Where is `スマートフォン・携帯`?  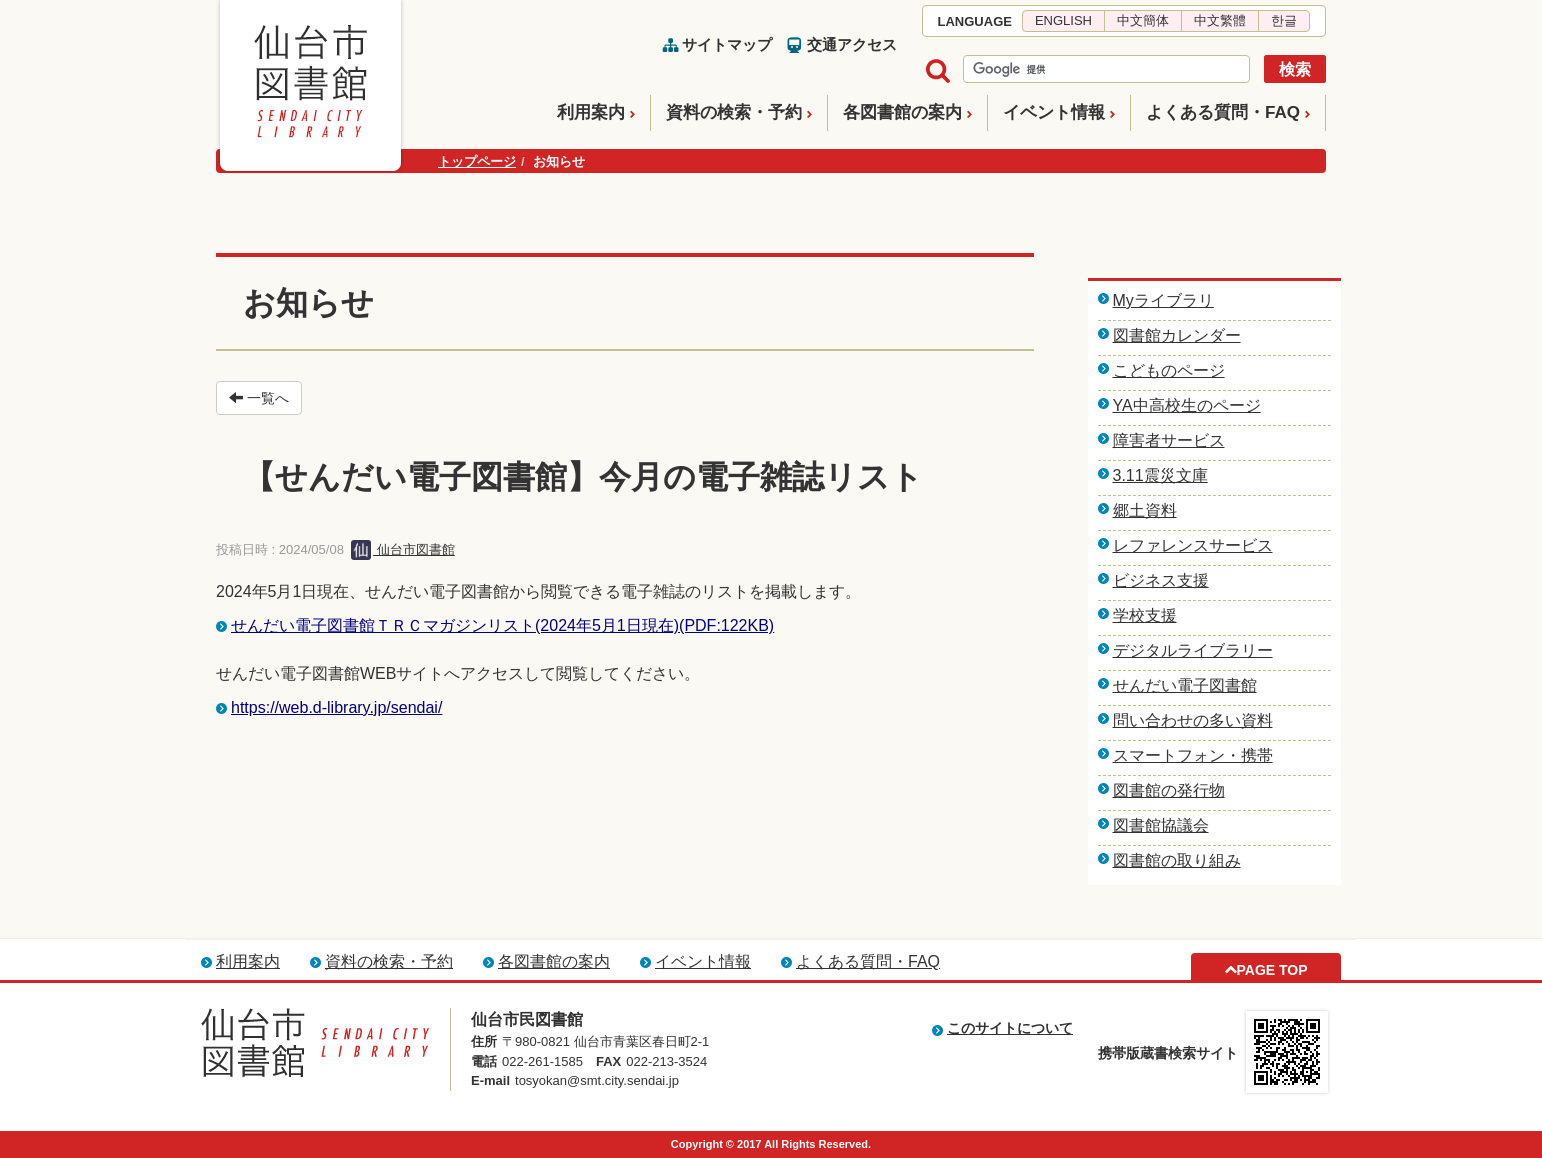 スマートフォン・携帯 is located at coordinates (1193, 755).